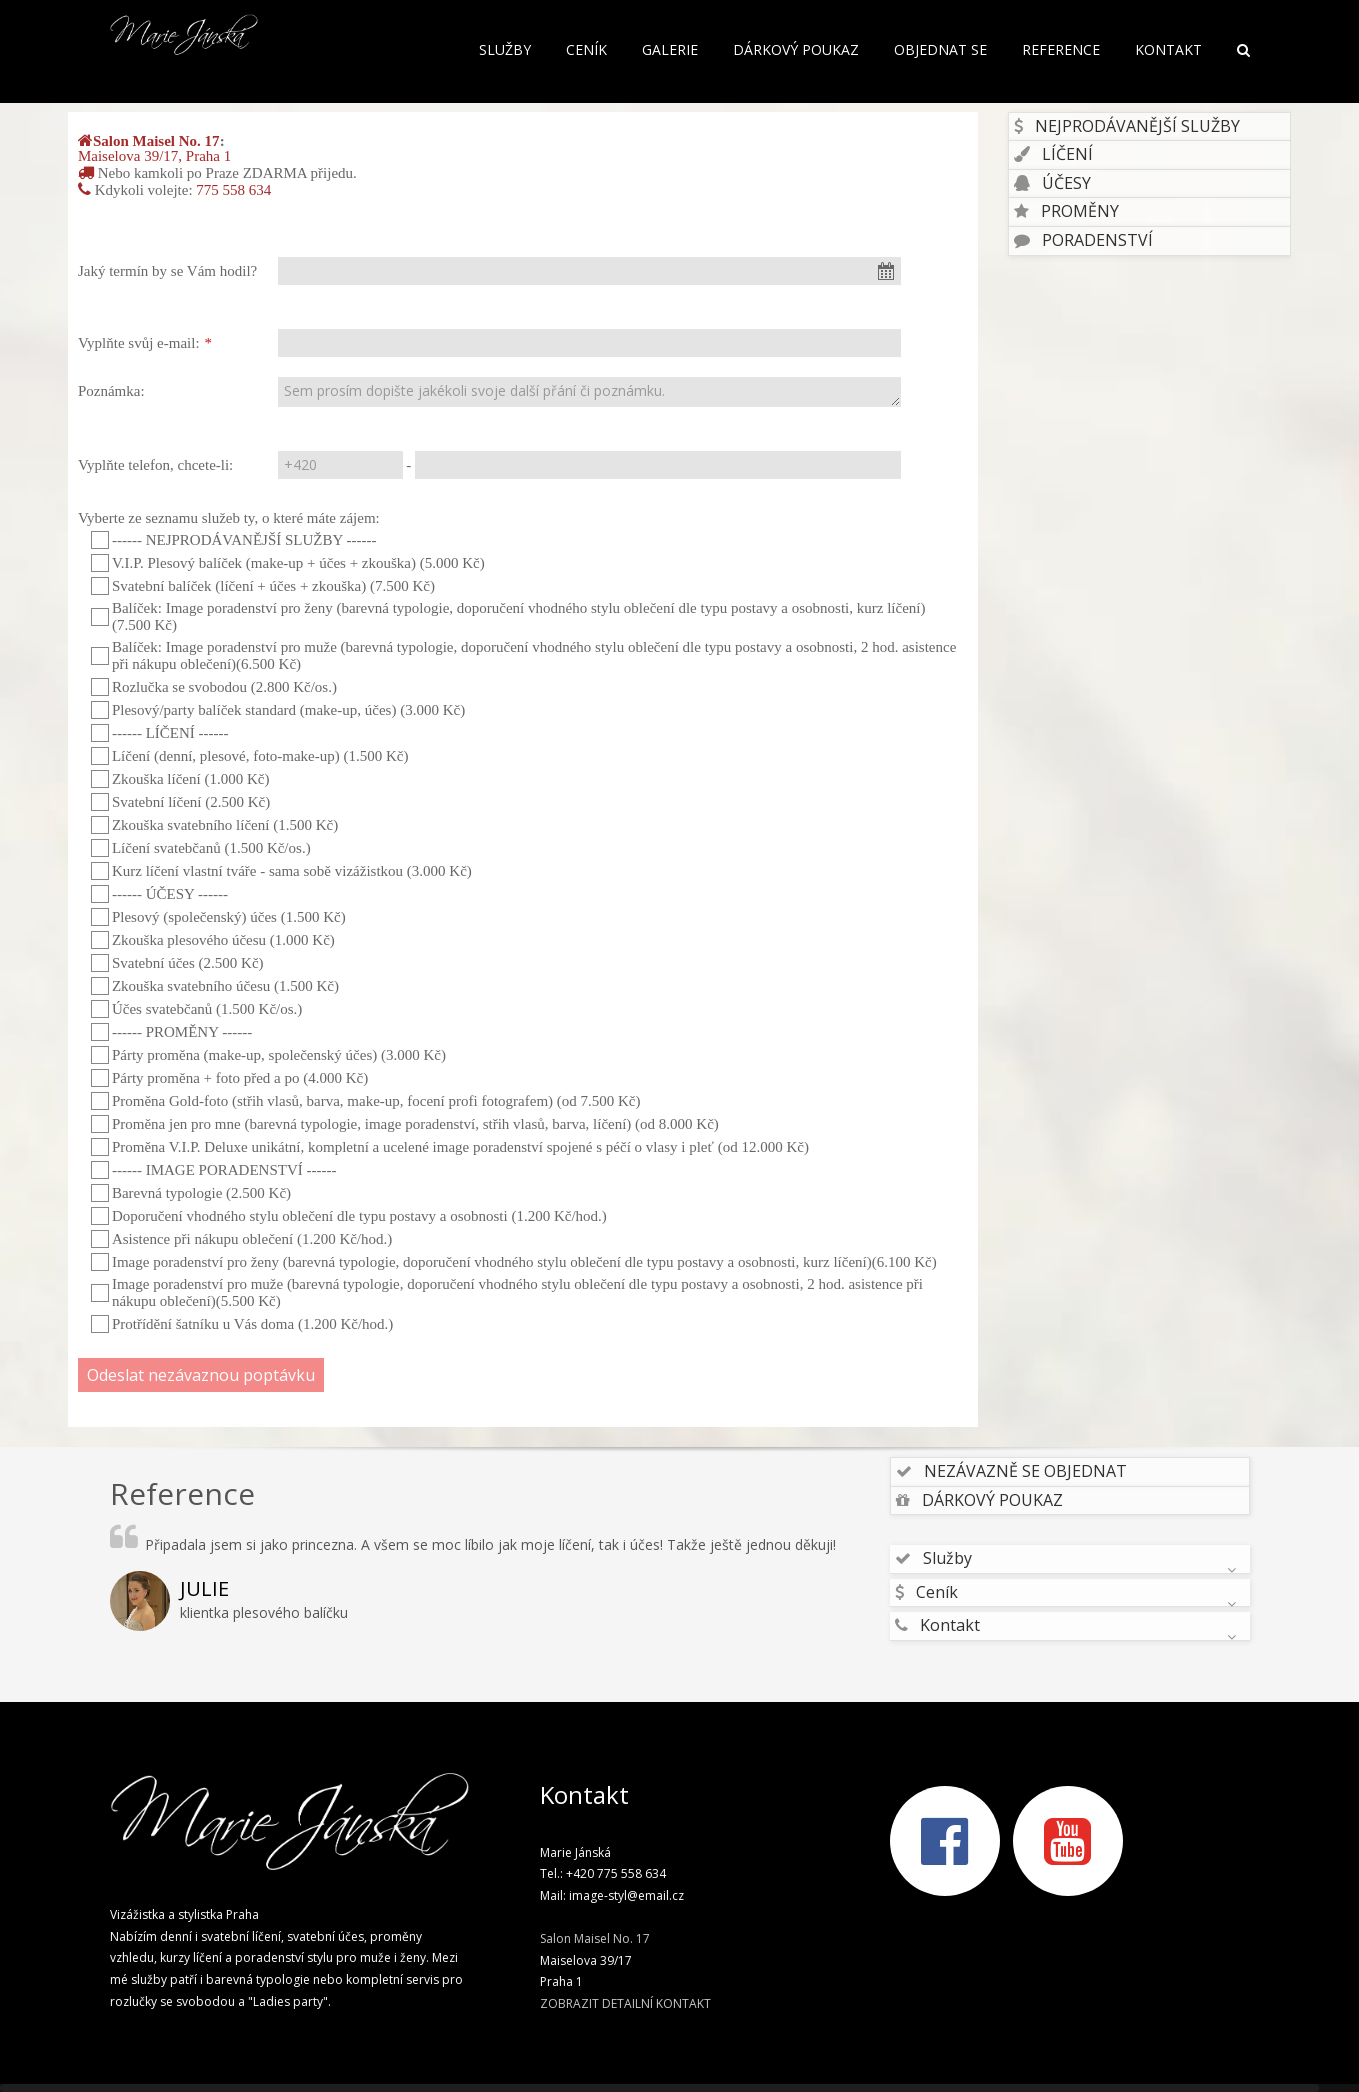 The height and width of the screenshot is (2092, 1359). What do you see at coordinates (214, 687) in the screenshot?
I see `Rozlučka se svobodou (2.800 Kč/os.)` at bounding box center [214, 687].